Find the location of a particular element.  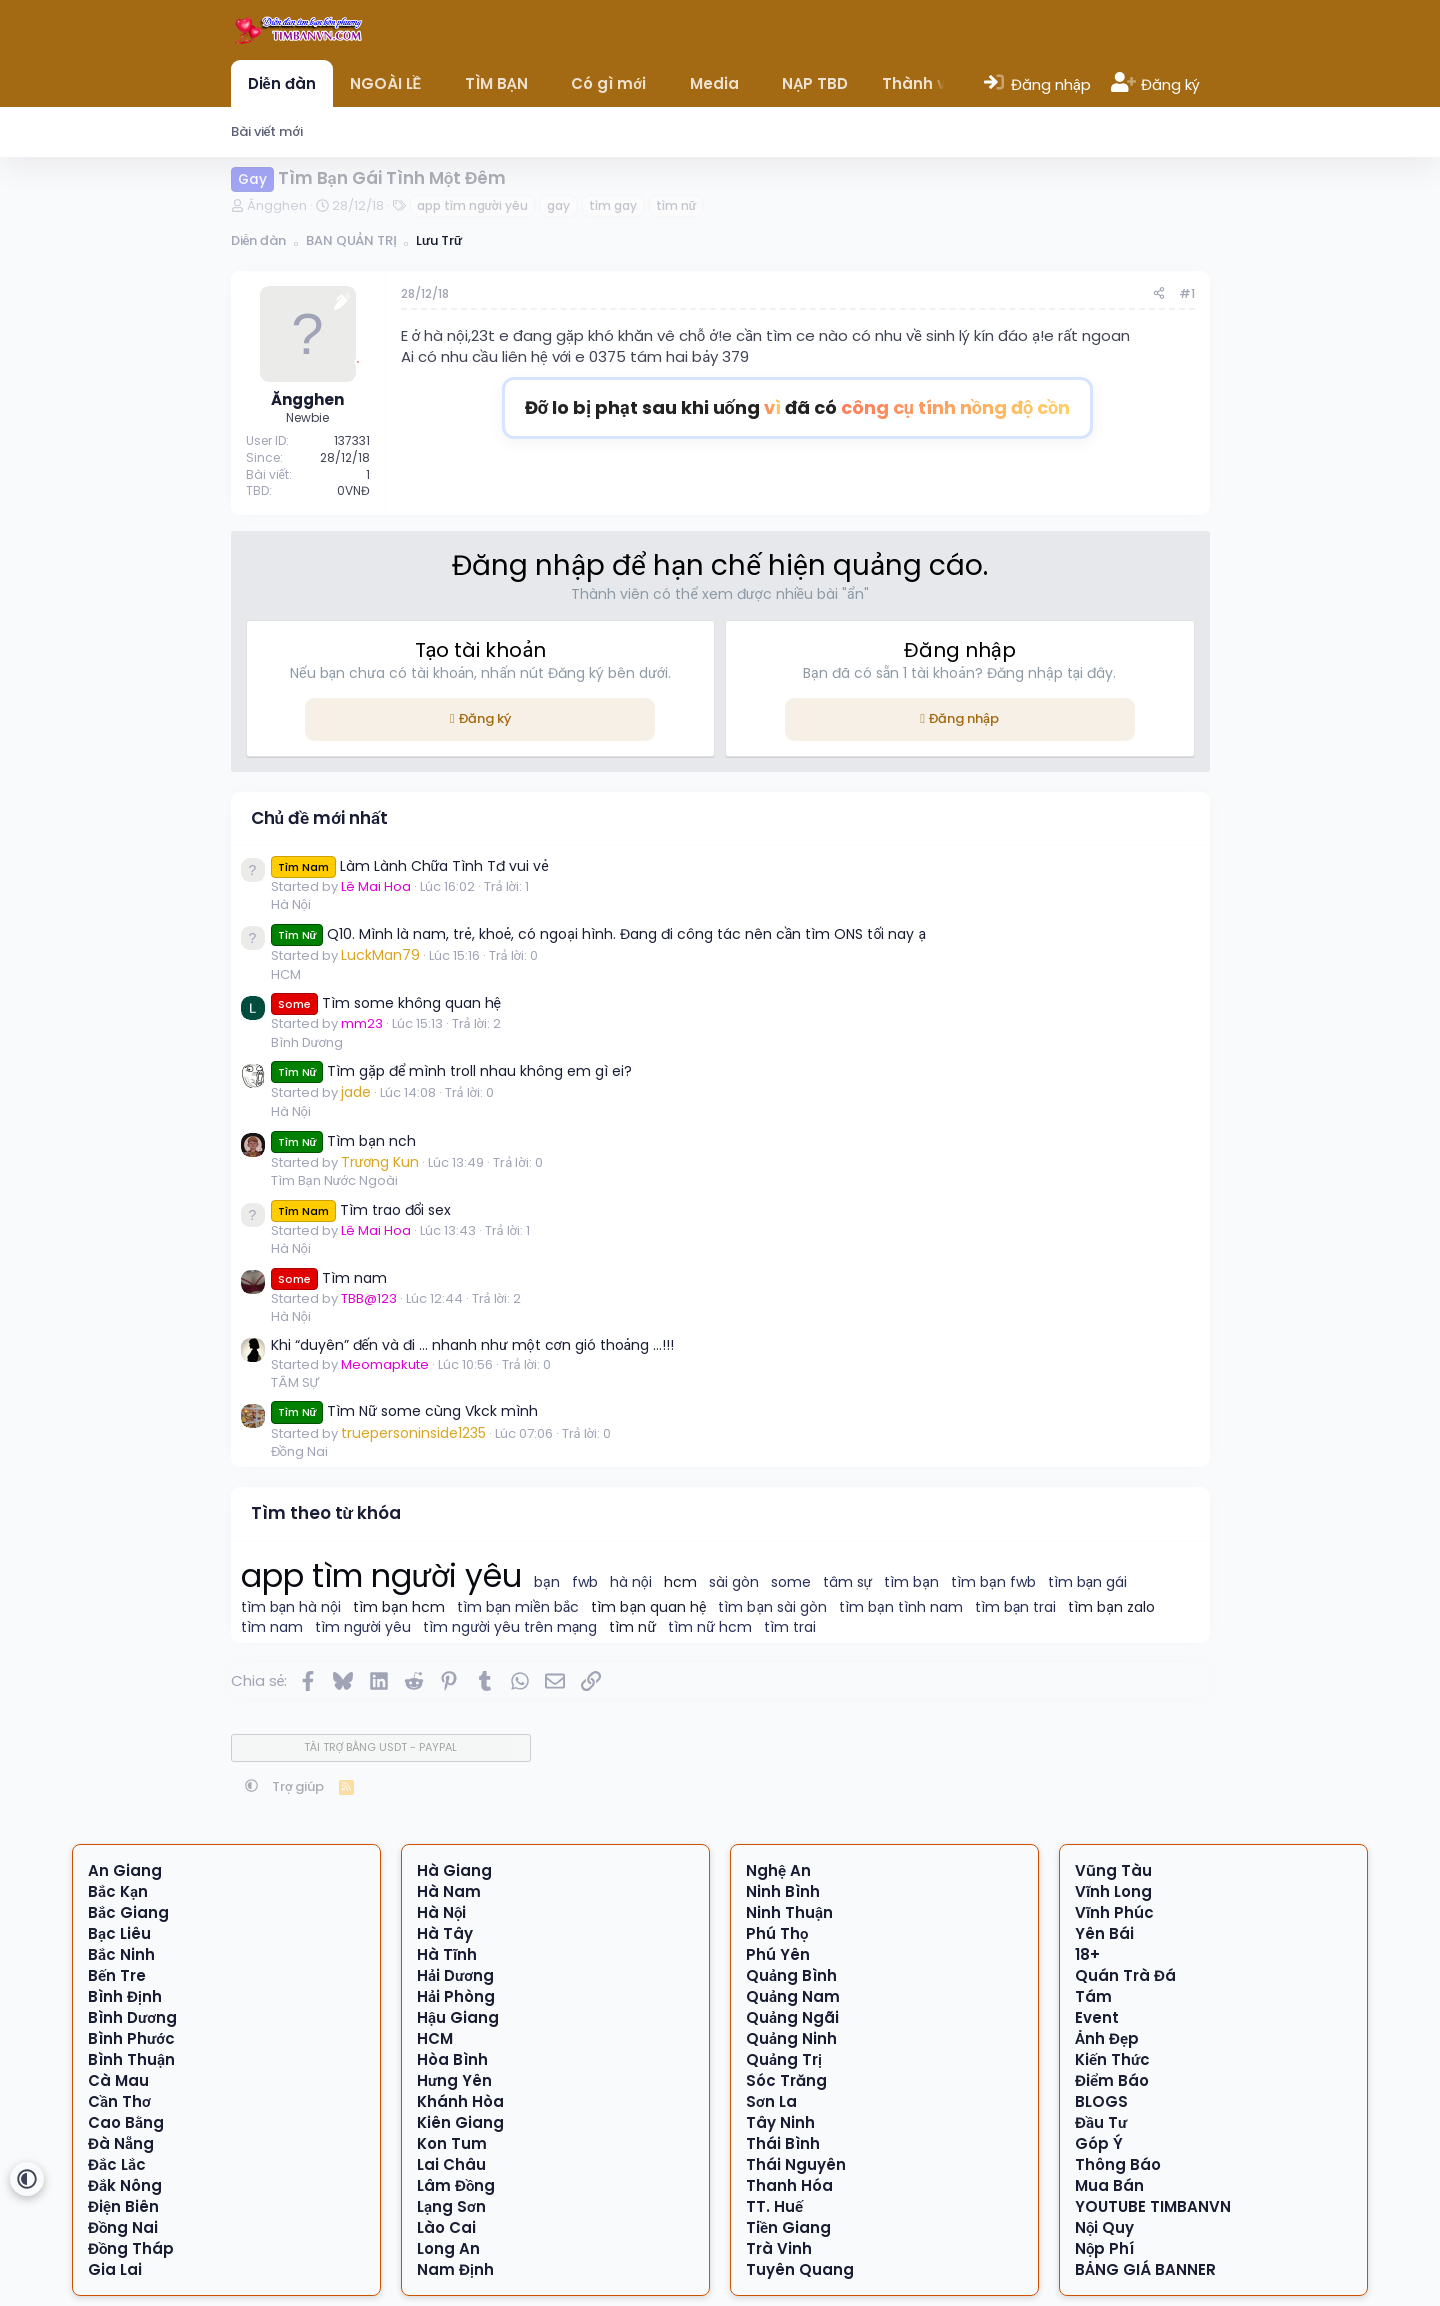

Hà Giang is located at coordinates (454, 1870).